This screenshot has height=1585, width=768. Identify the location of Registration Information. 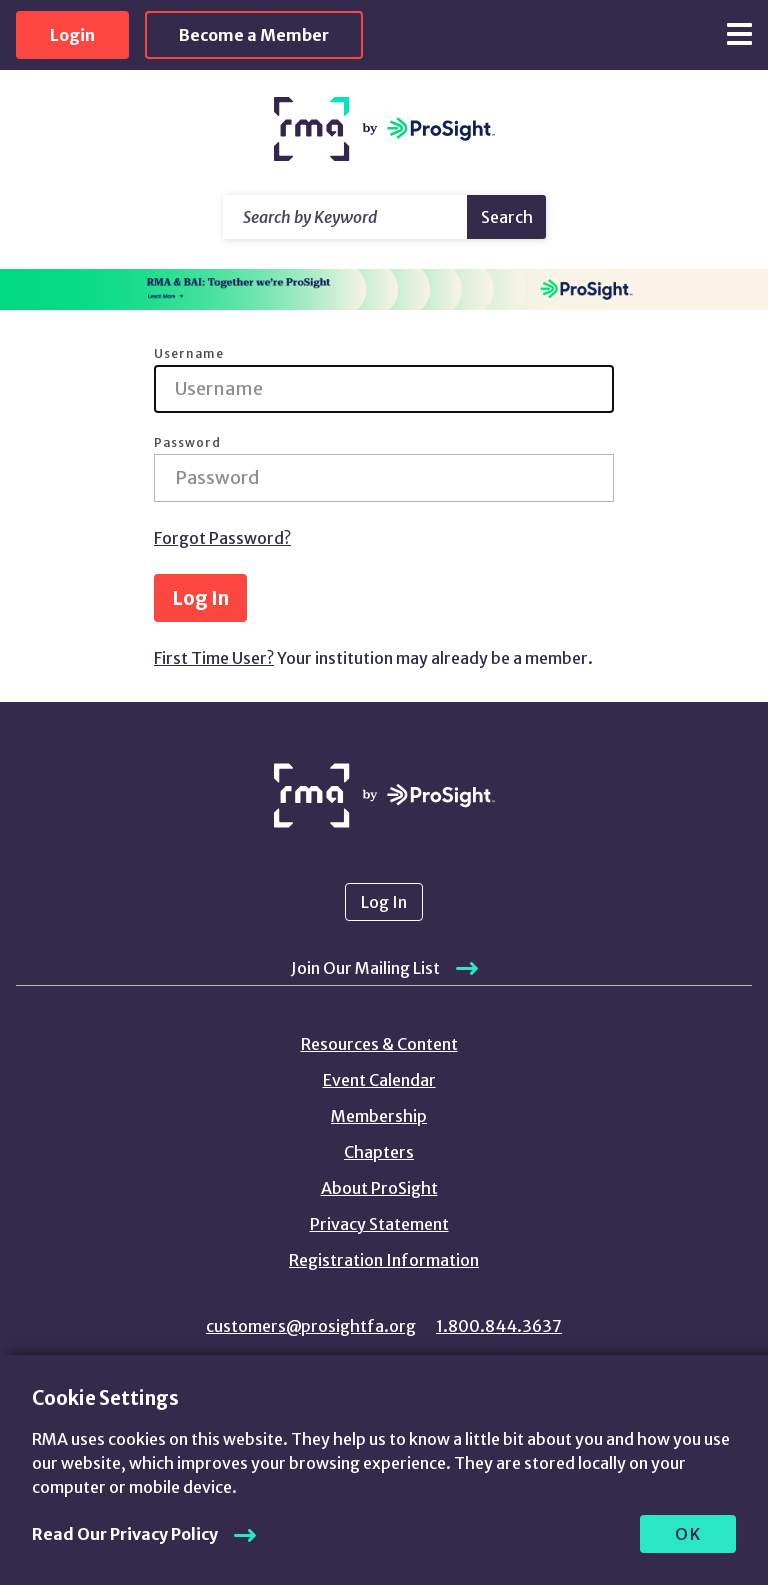
(384, 1260).